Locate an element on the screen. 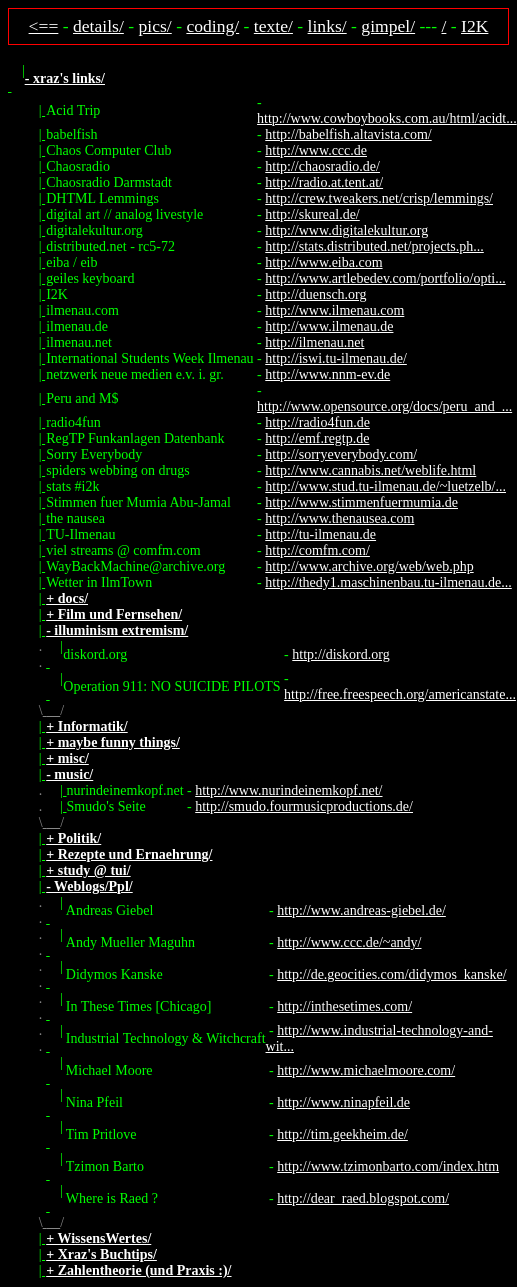  http://radio.at.tent.at/ is located at coordinates (324, 182).